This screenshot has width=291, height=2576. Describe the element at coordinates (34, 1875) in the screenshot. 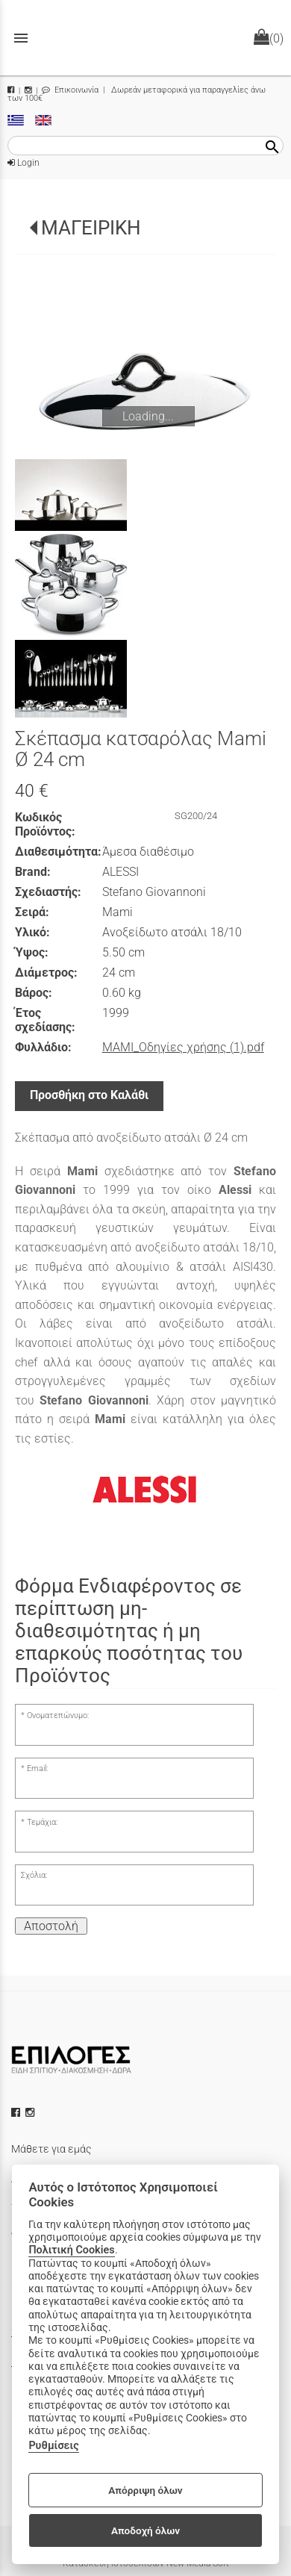

I see `Σχόλια:` at that location.